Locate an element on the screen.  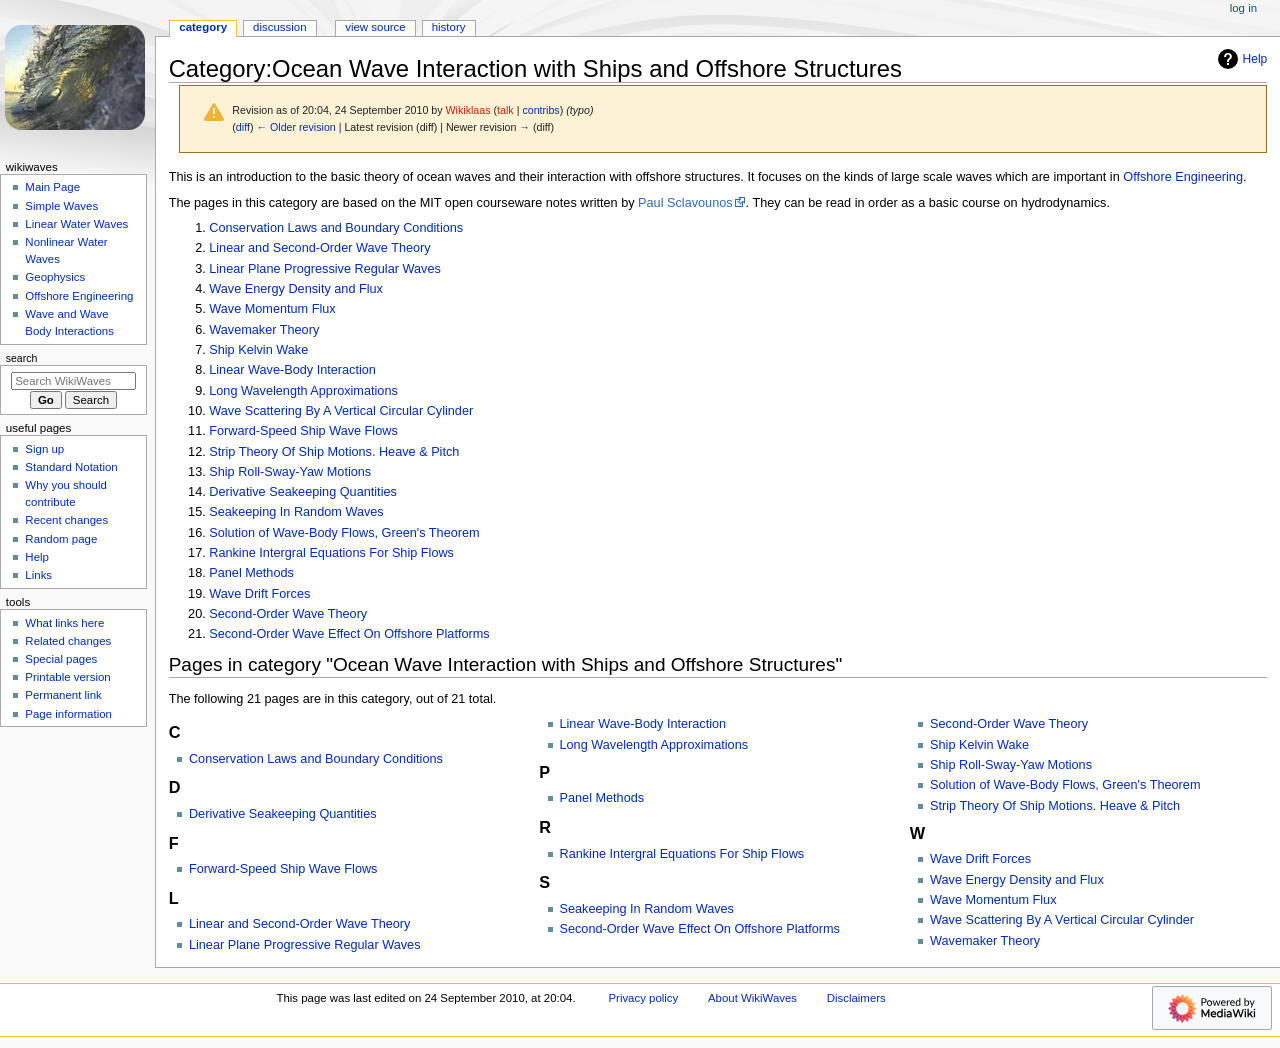
What links here is located at coordinates (64, 623).